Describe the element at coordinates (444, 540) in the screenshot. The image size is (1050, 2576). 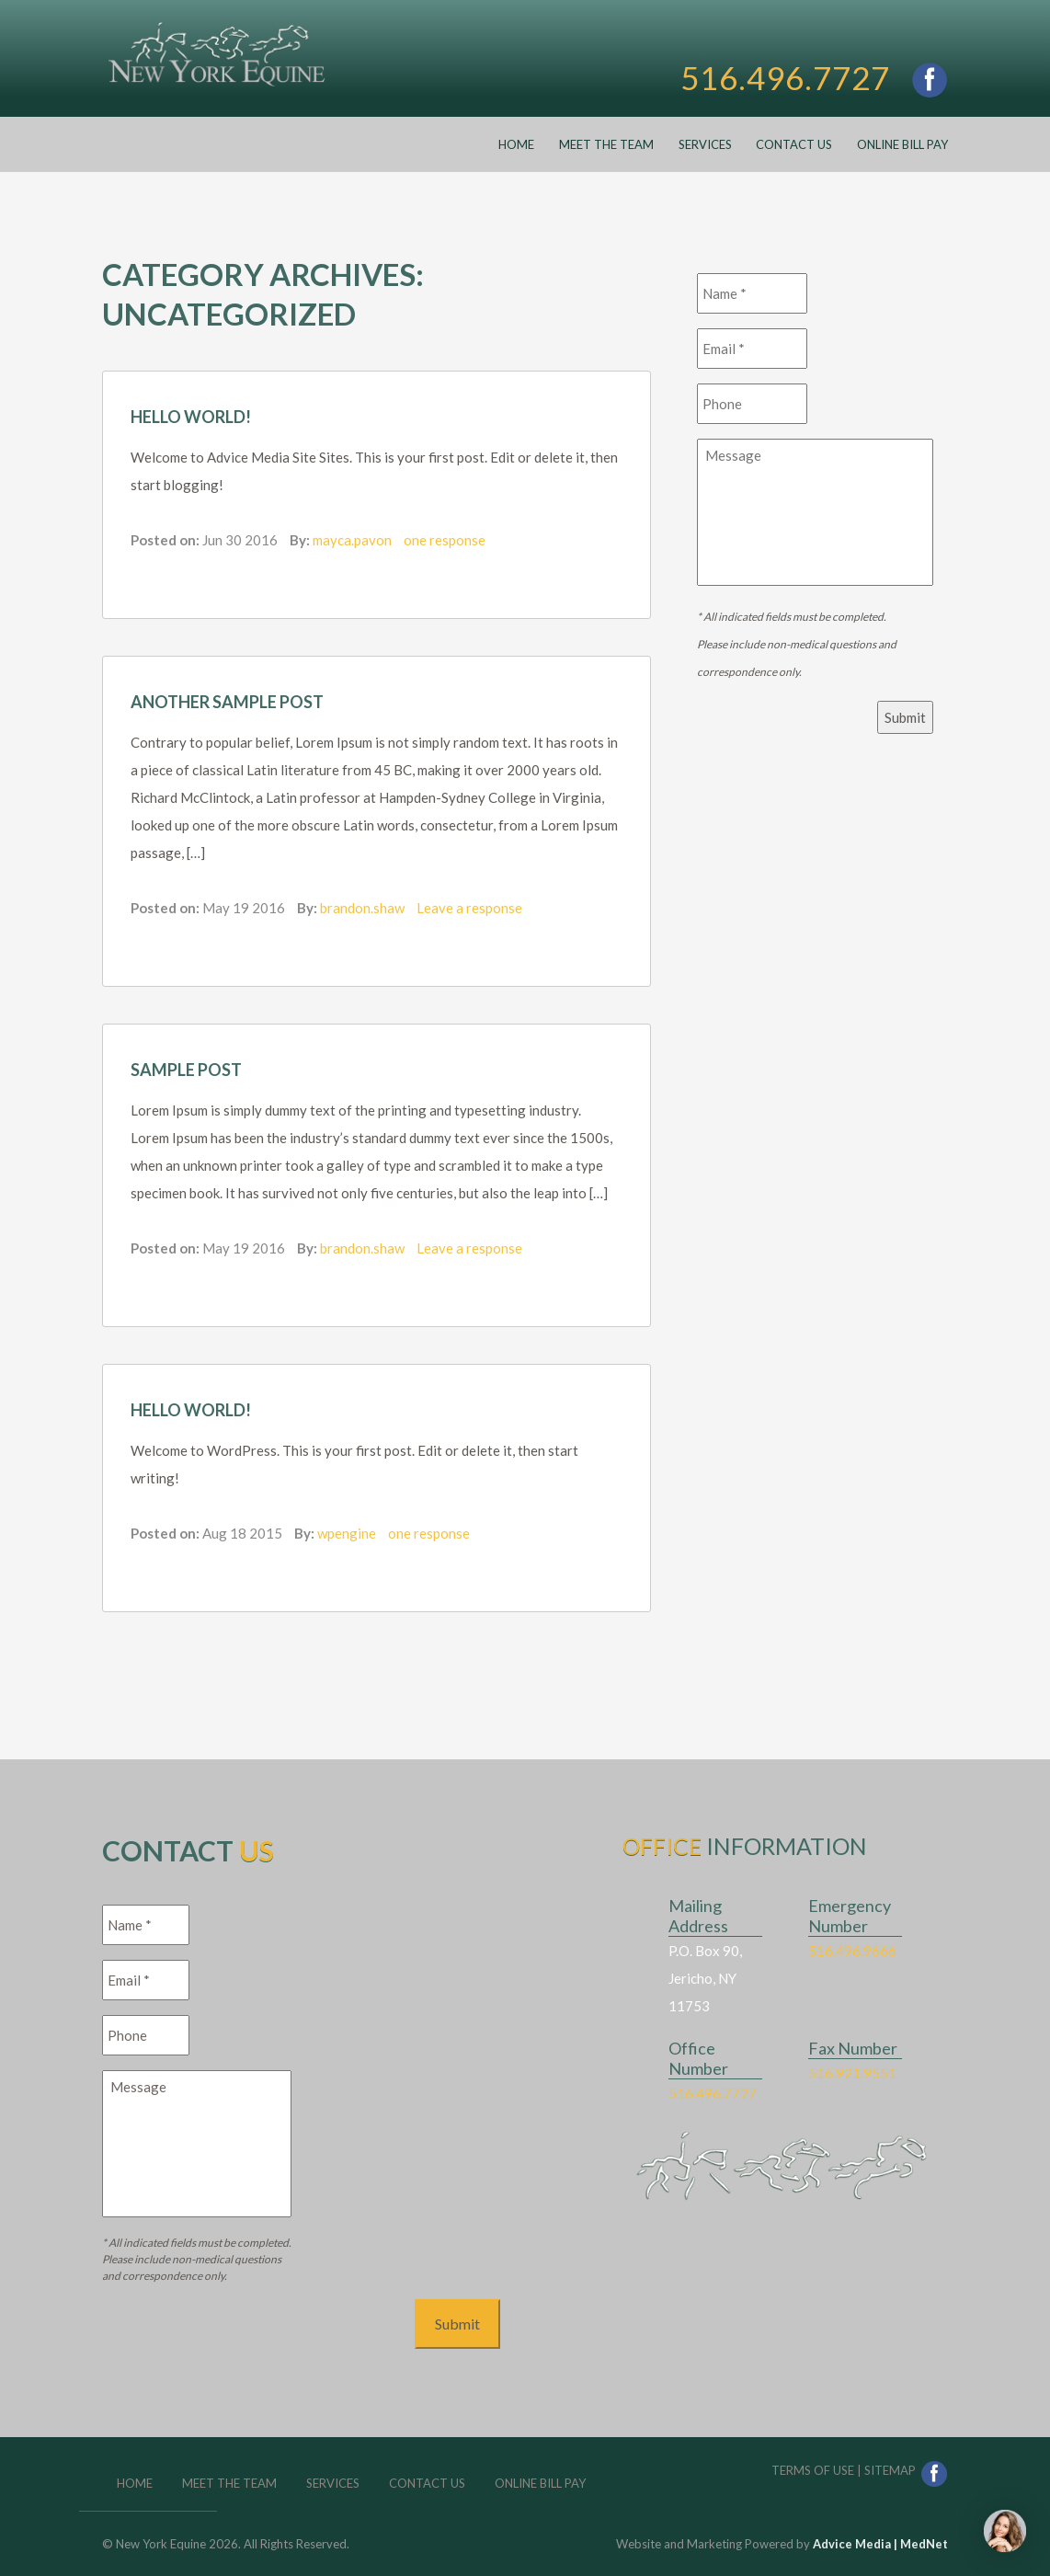
I see `one response` at that location.